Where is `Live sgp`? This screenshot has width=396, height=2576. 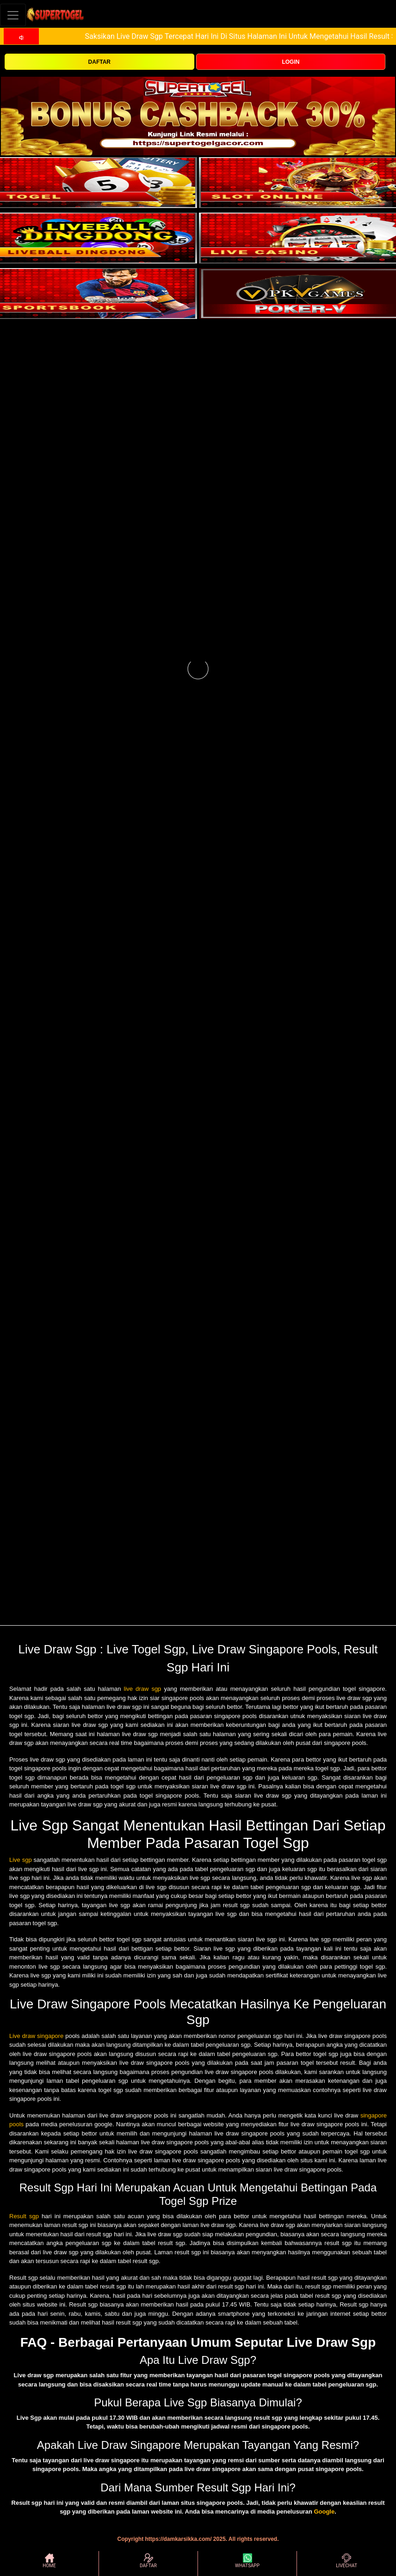
Live sgp is located at coordinates (20, 1859).